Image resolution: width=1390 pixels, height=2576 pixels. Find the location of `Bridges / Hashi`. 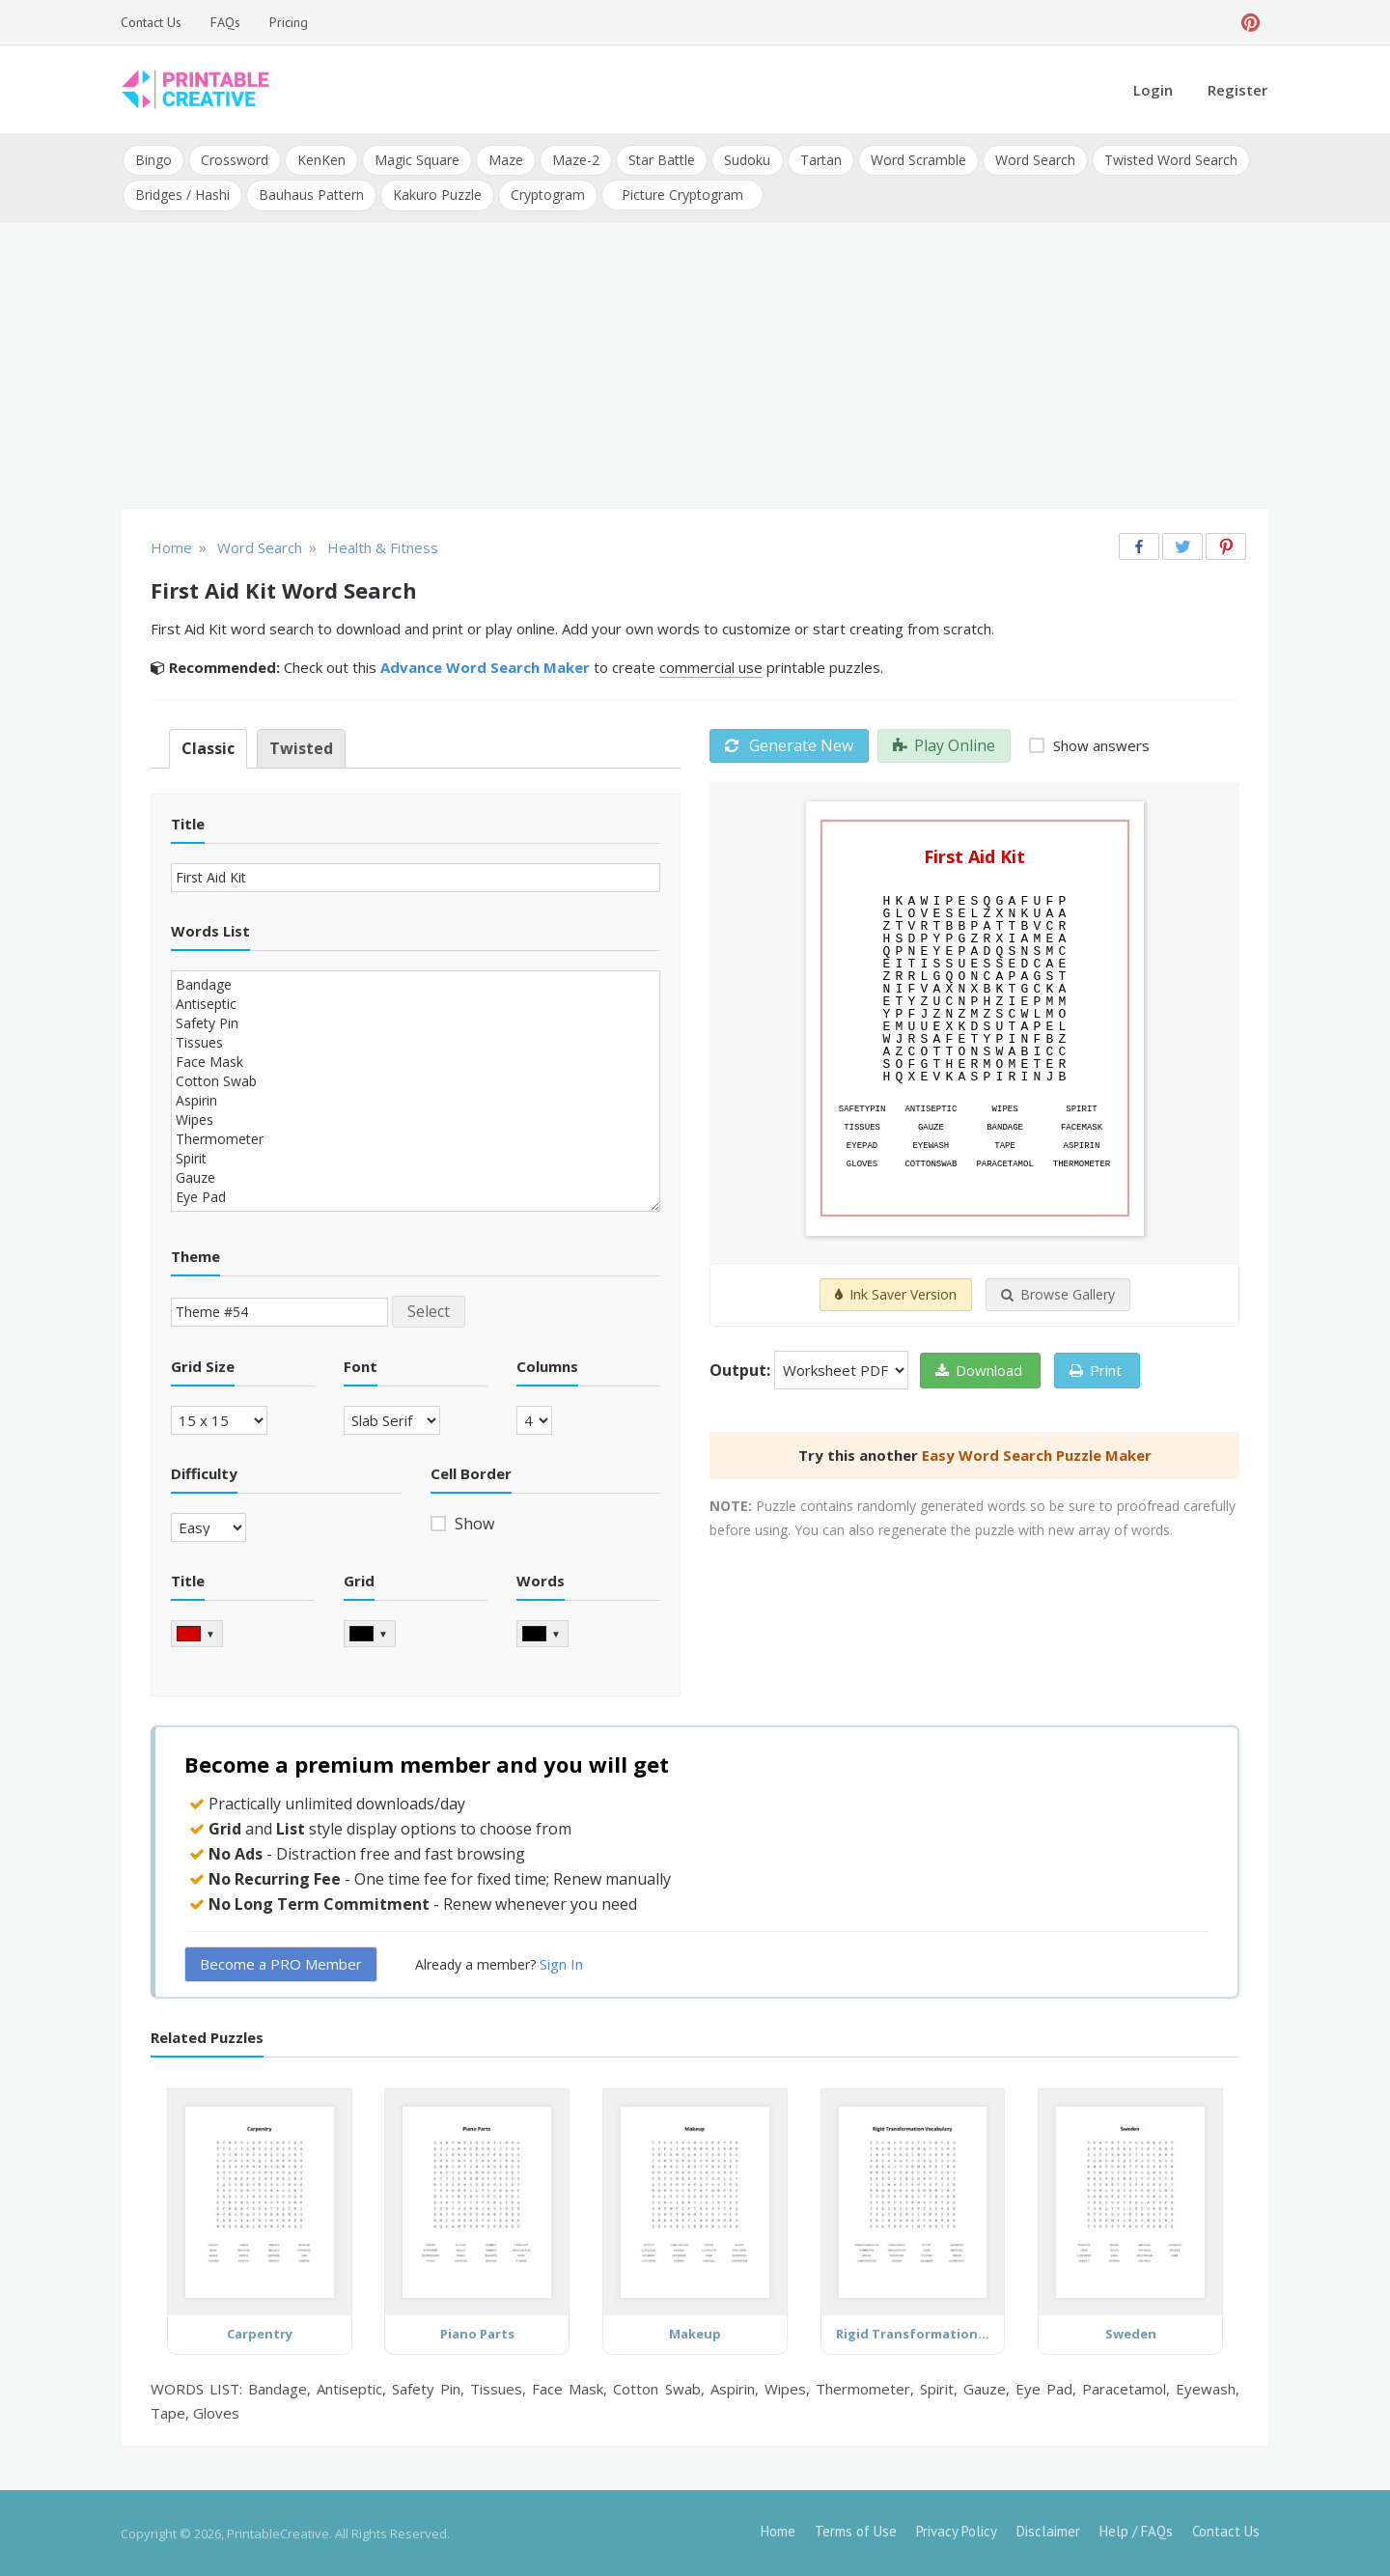

Bridges / Hashi is located at coordinates (182, 194).